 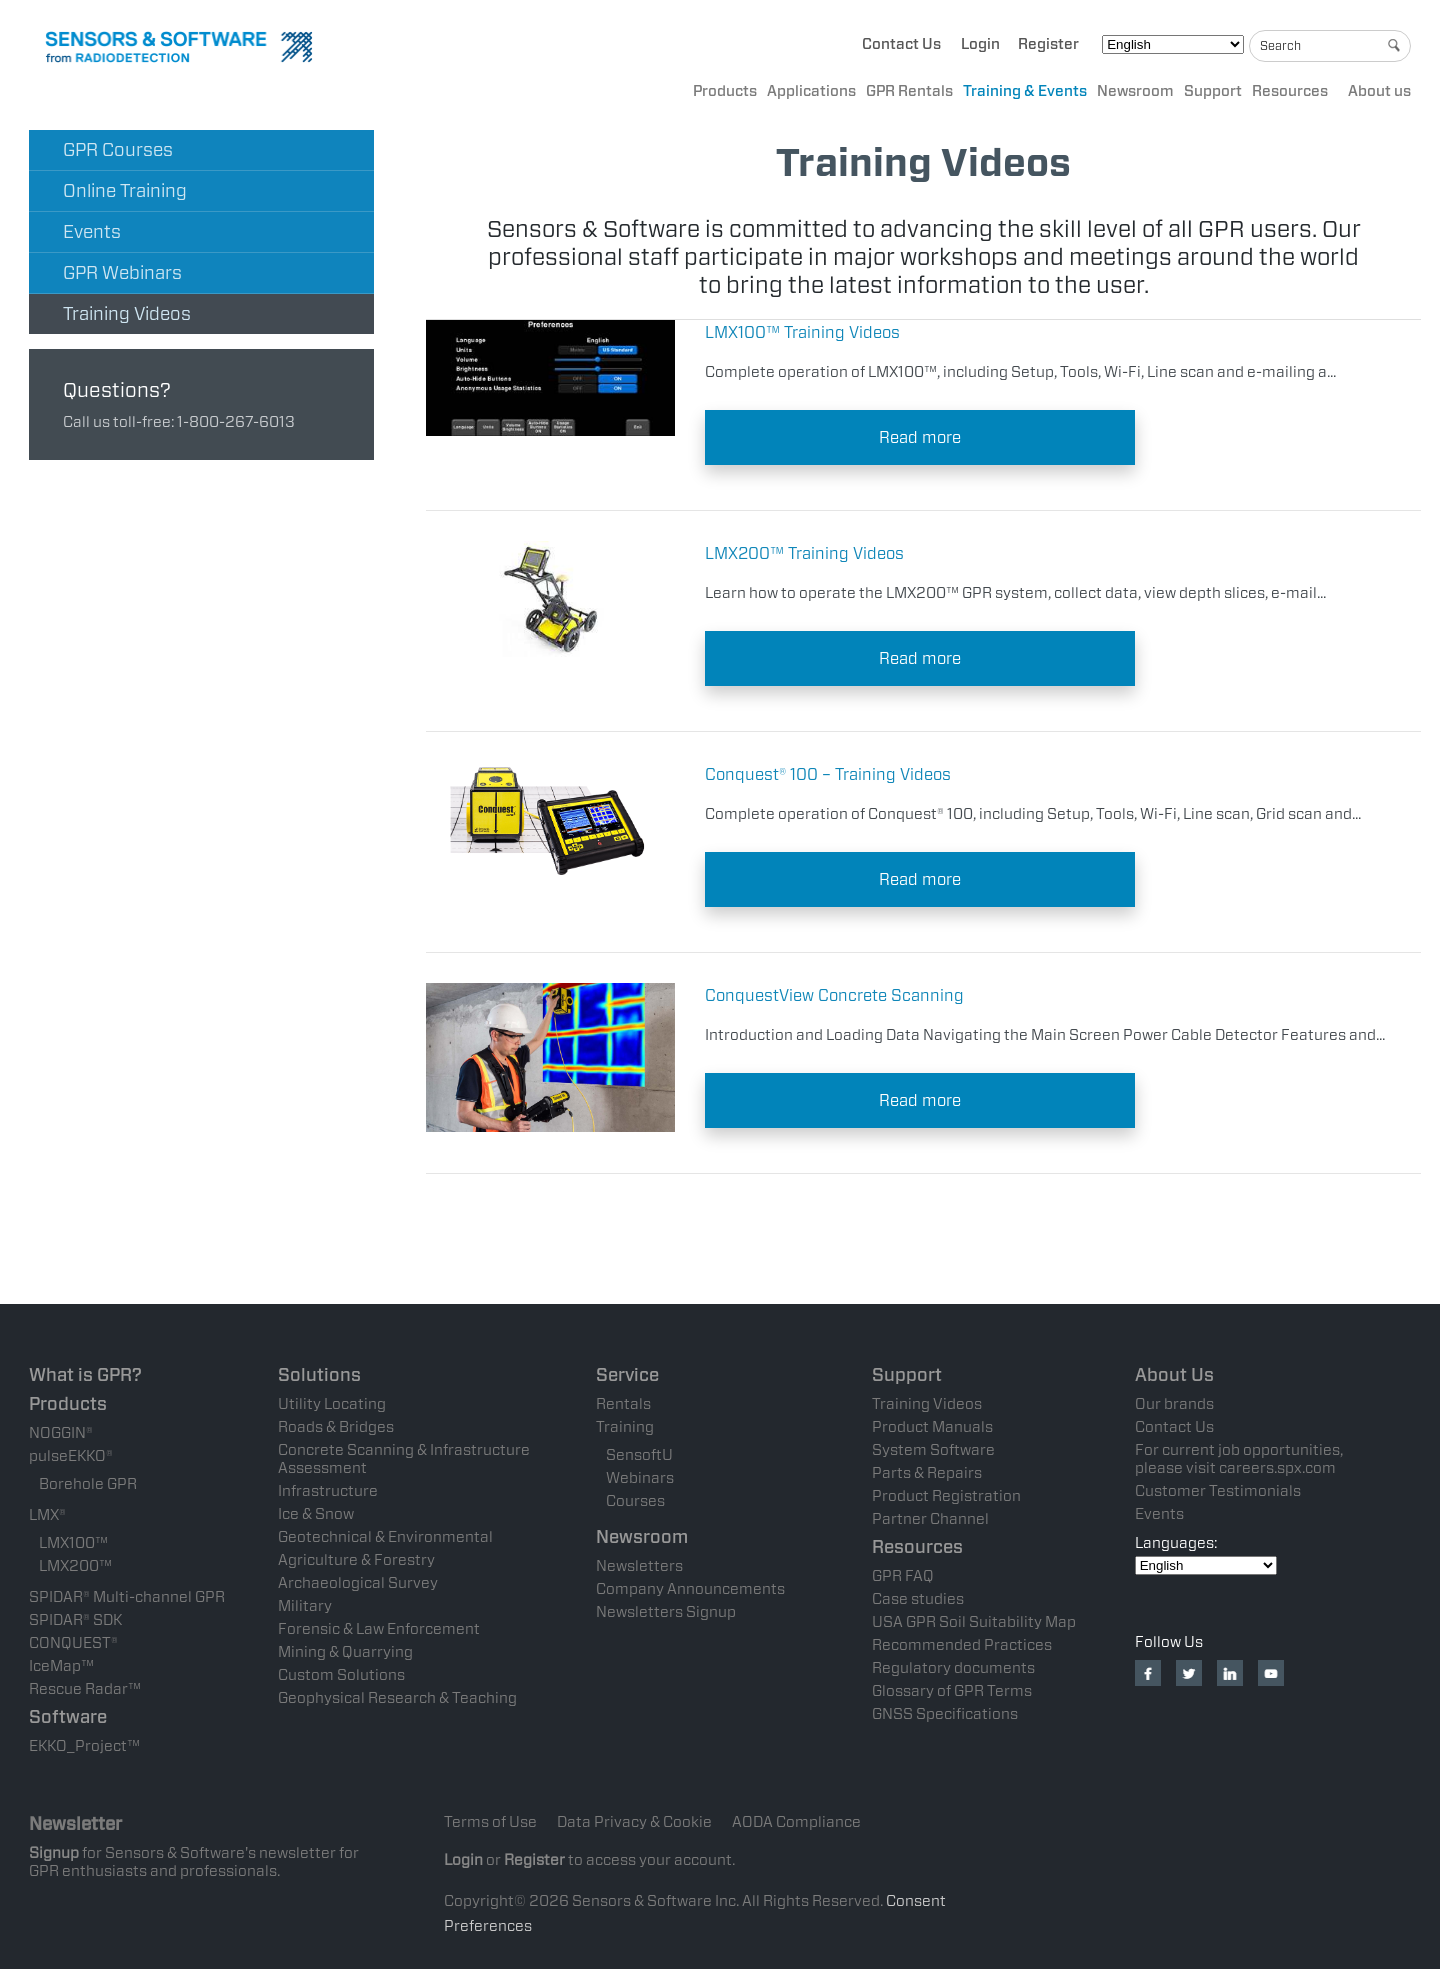 I want to click on Recommended Practices, so click(x=962, y=1645).